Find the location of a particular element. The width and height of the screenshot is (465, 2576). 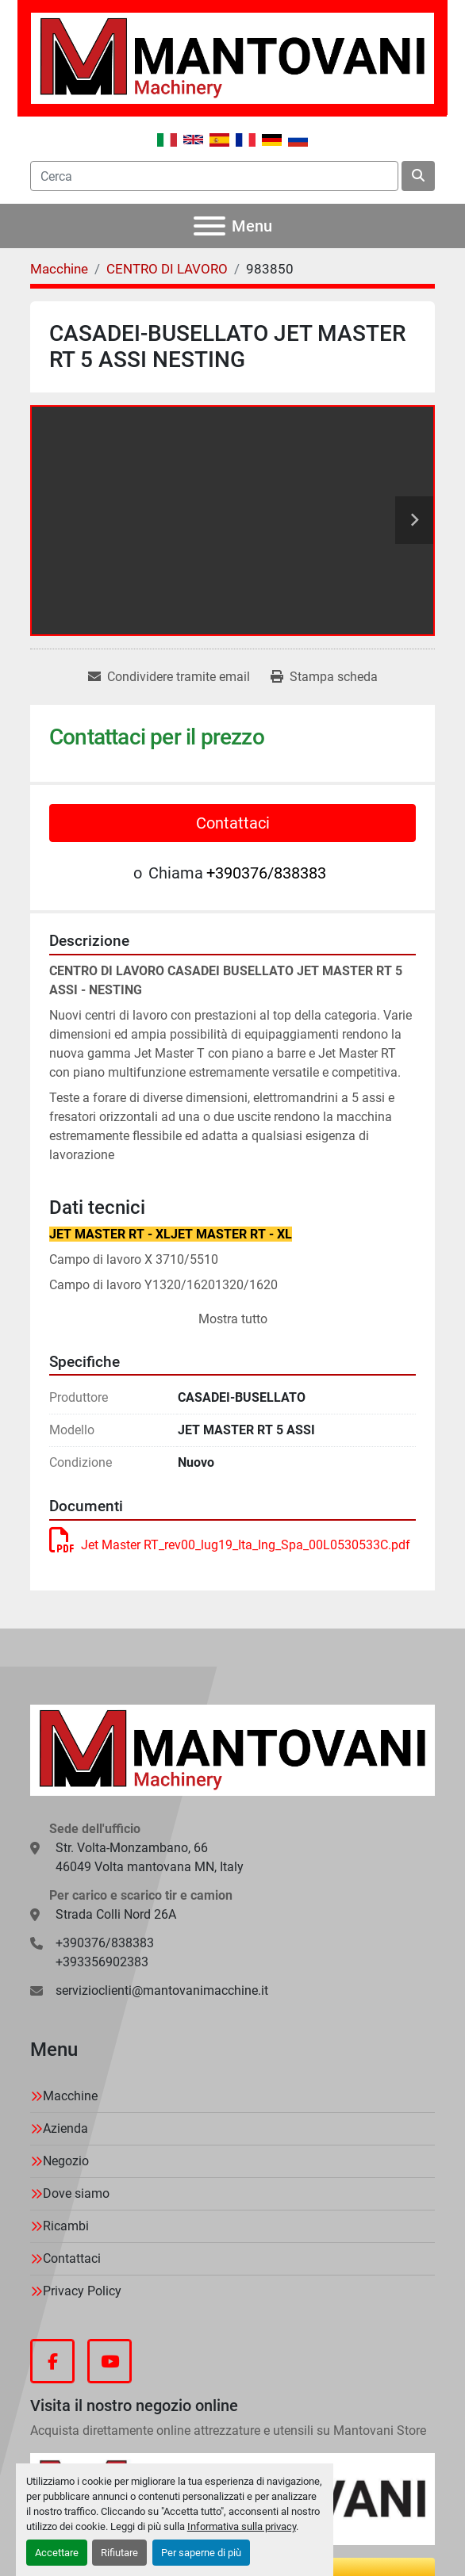

Informativa sulla privacy is located at coordinates (241, 2526).